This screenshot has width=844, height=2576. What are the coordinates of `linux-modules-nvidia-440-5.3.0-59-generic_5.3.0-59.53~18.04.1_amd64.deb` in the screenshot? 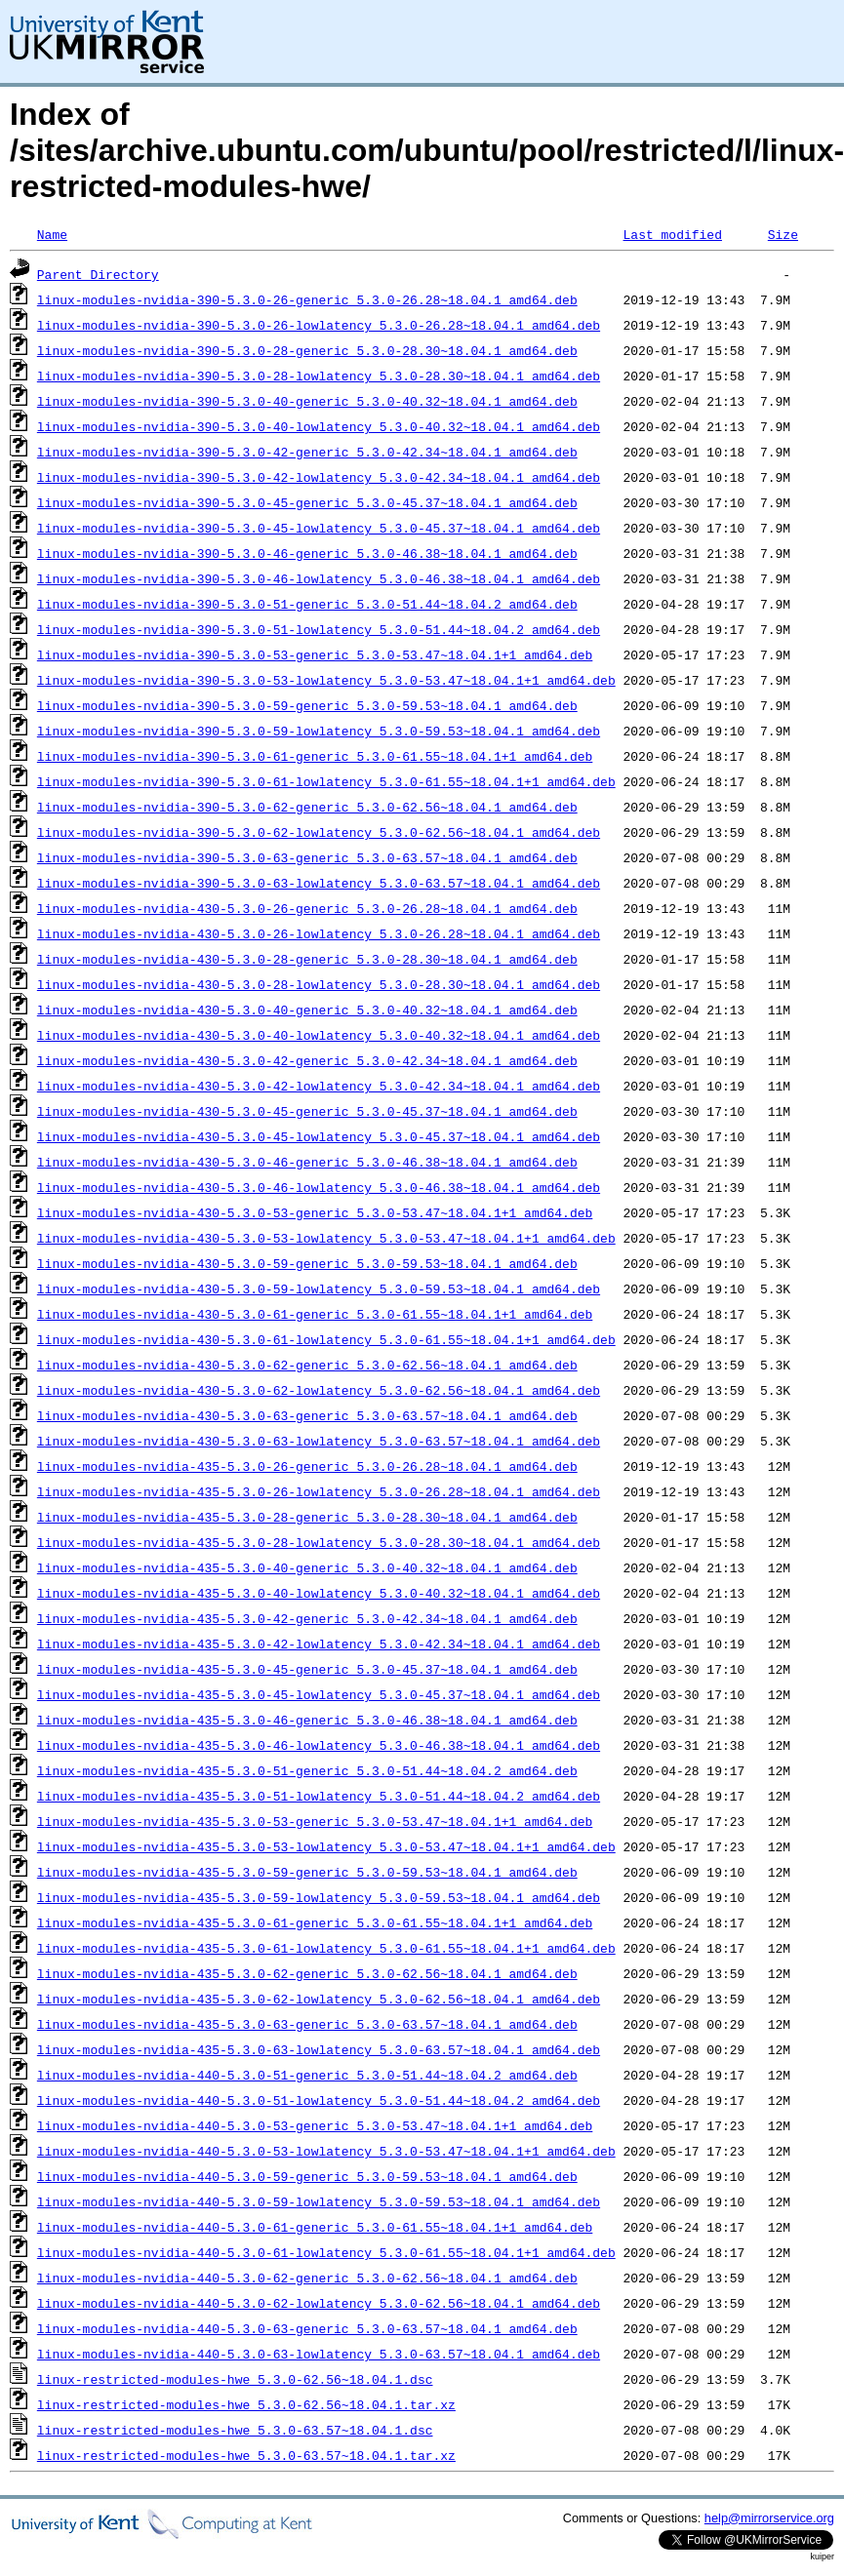 It's located at (307, 2176).